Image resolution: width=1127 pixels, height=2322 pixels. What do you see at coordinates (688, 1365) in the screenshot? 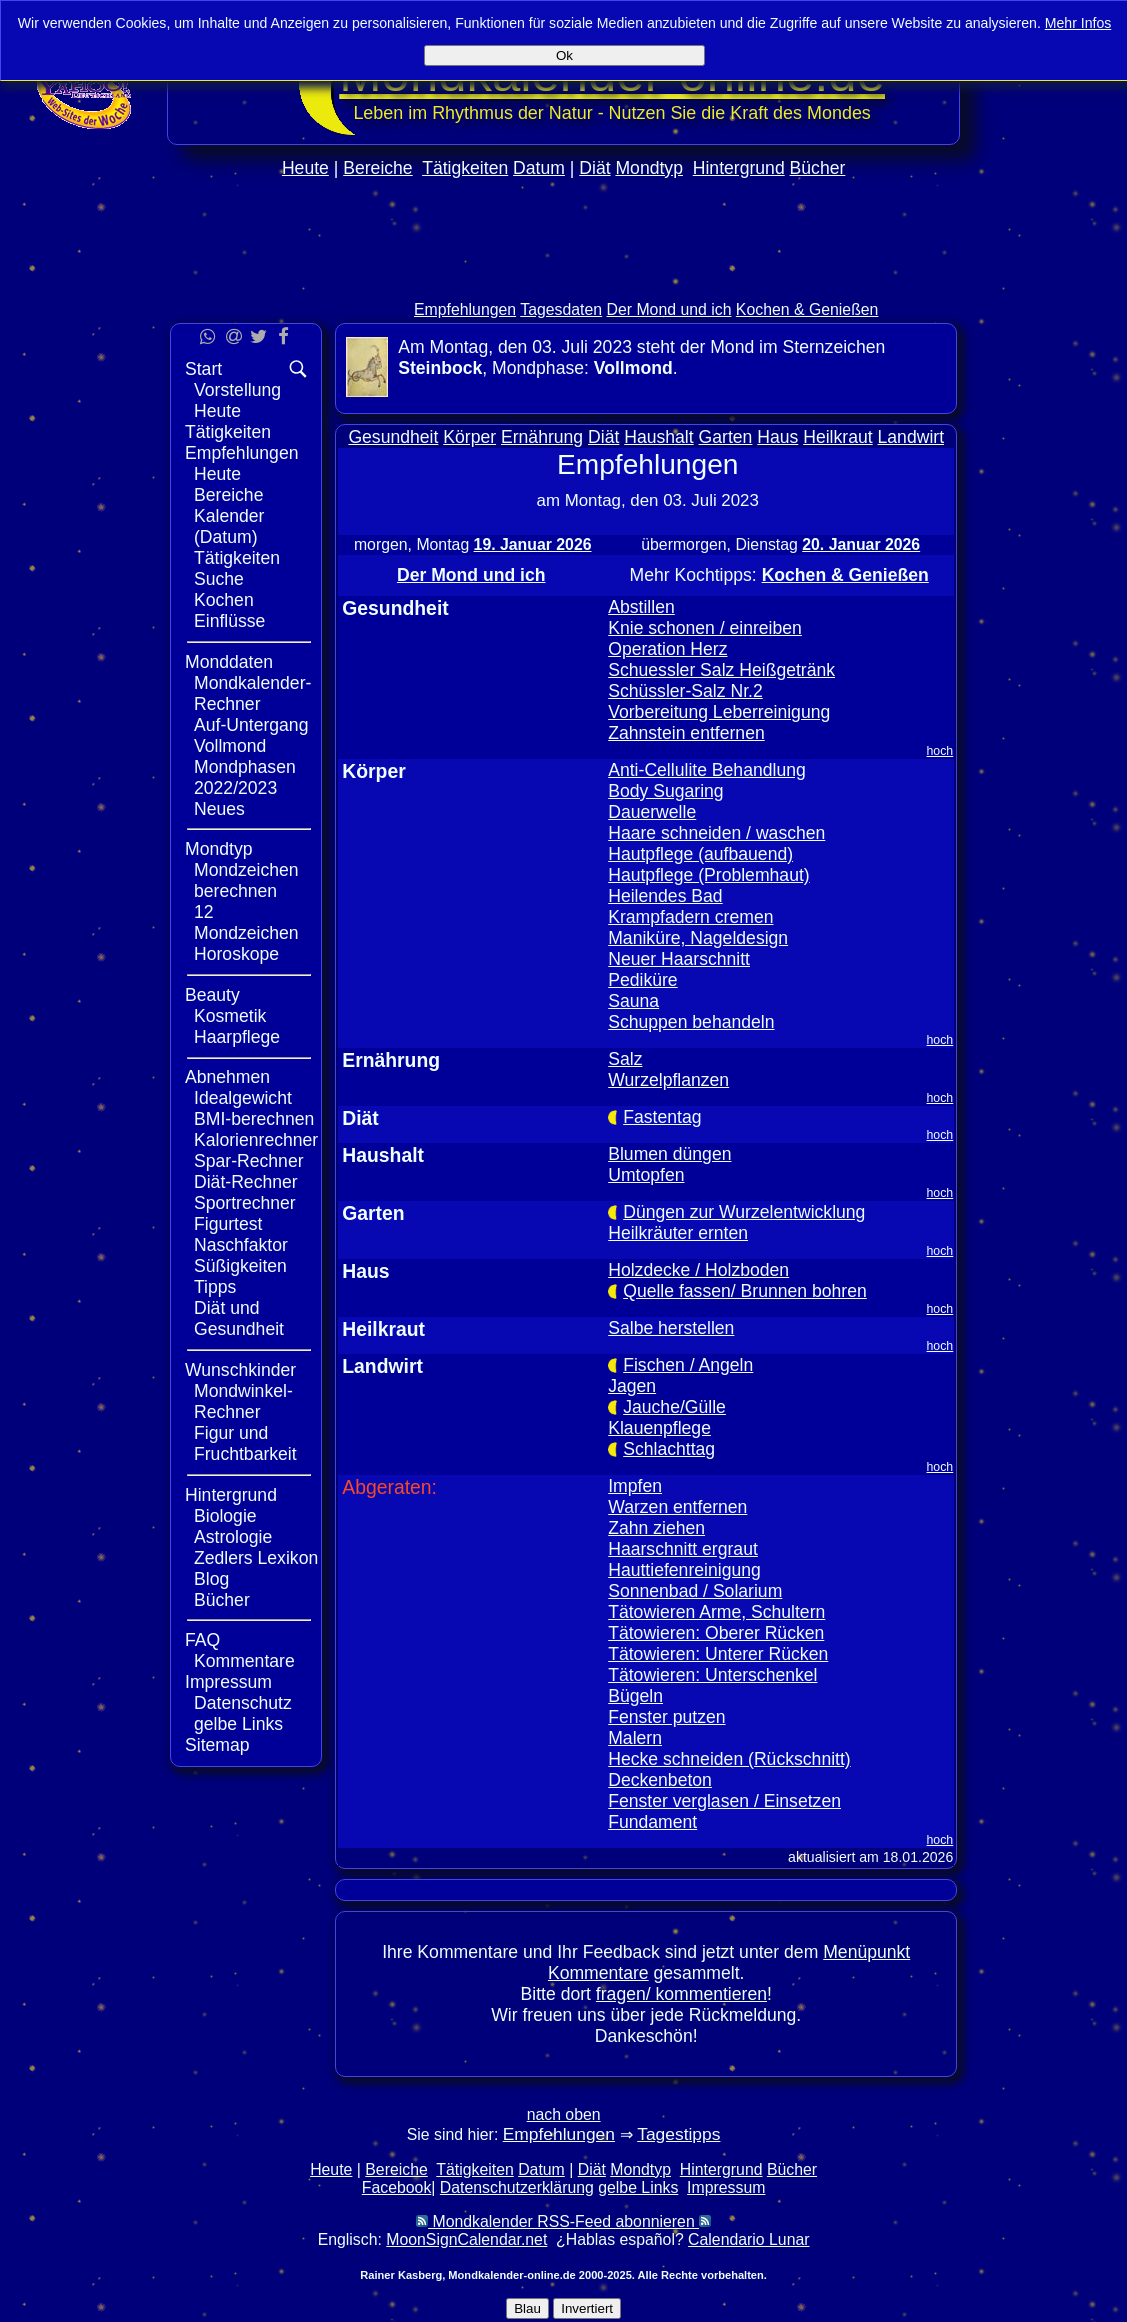
I see `Fischen / Angeln` at bounding box center [688, 1365].